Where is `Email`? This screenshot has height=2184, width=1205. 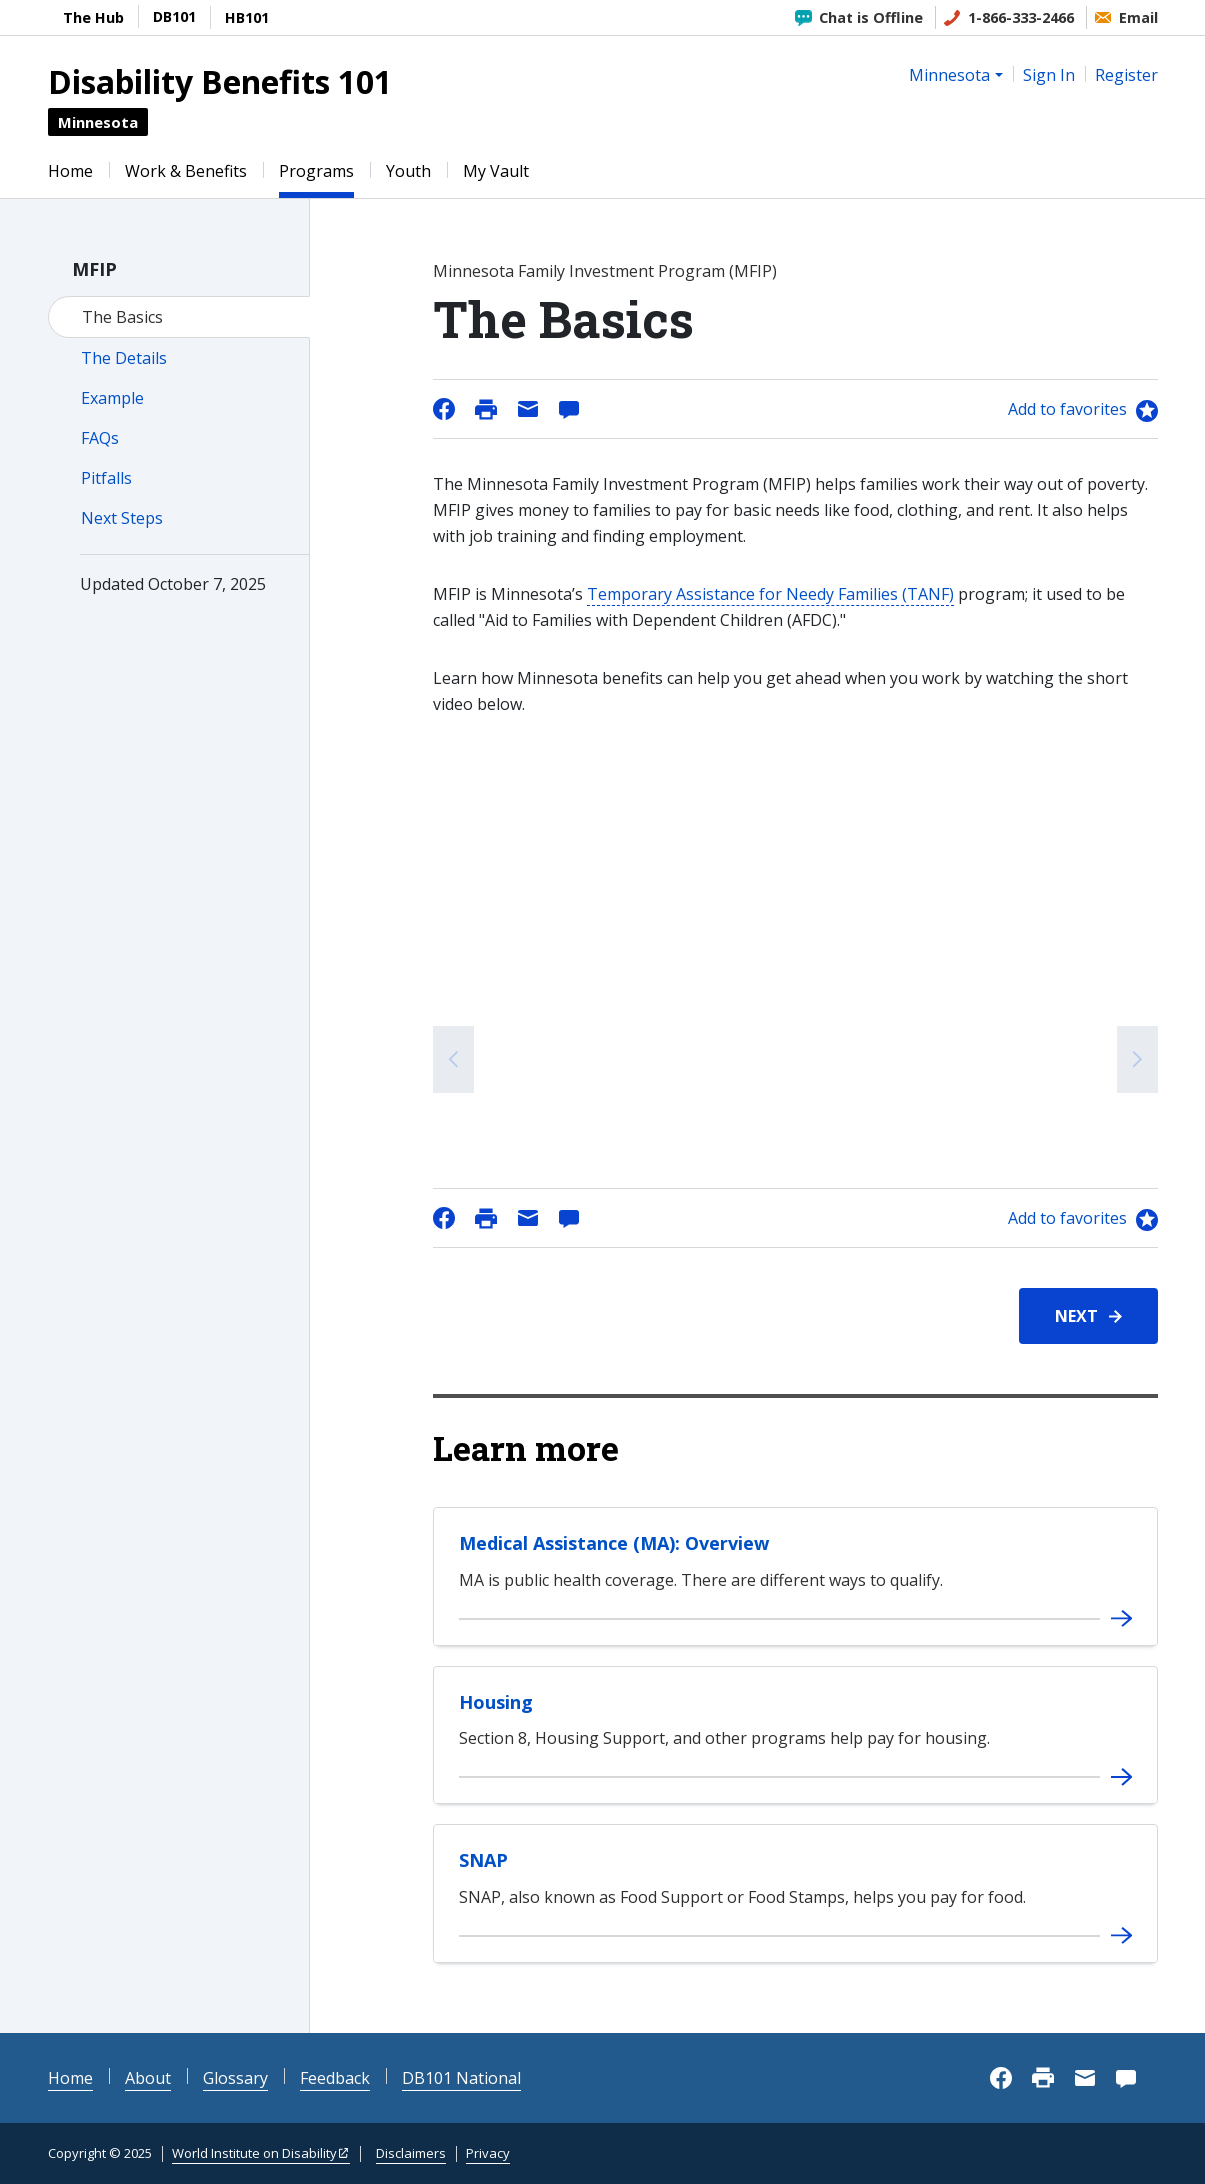 Email is located at coordinates (1138, 17).